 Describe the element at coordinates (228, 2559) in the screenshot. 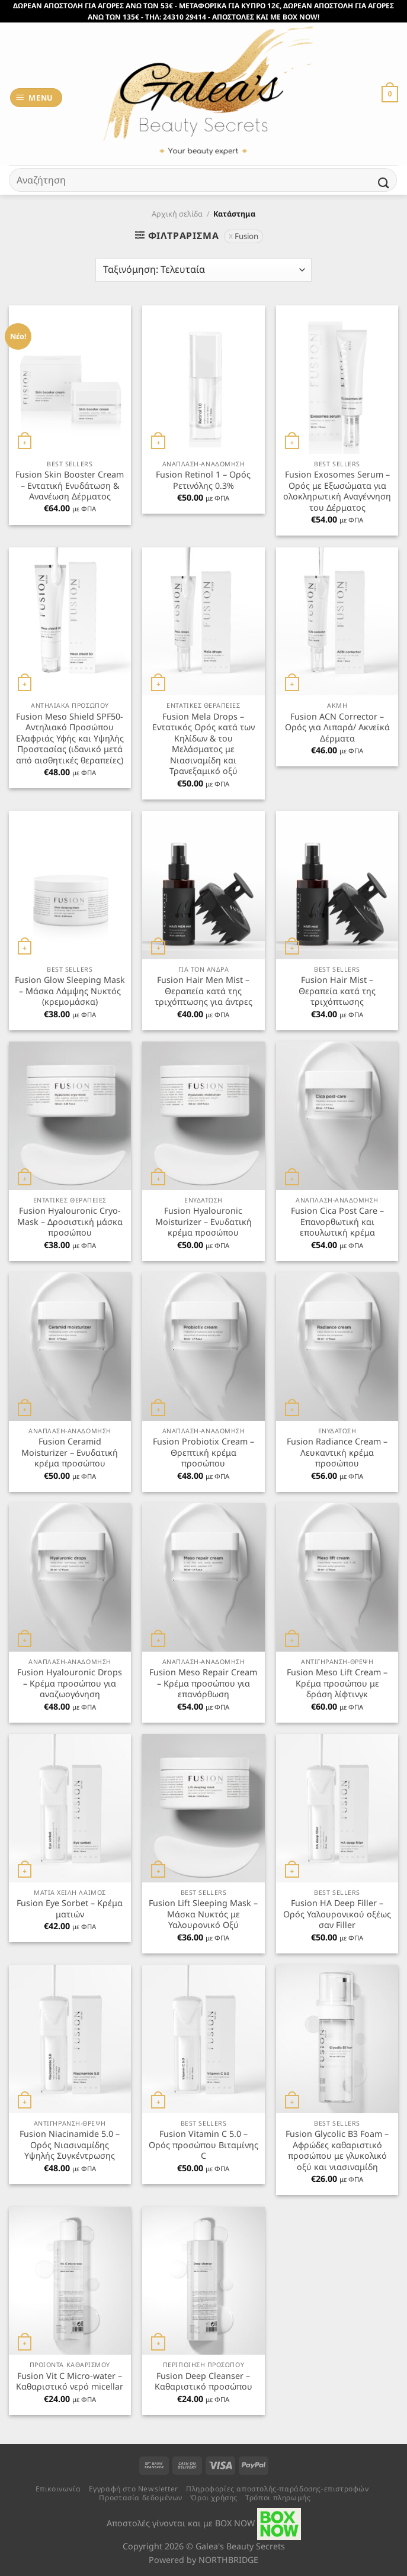

I see `NORTHBRIDGE` at that location.